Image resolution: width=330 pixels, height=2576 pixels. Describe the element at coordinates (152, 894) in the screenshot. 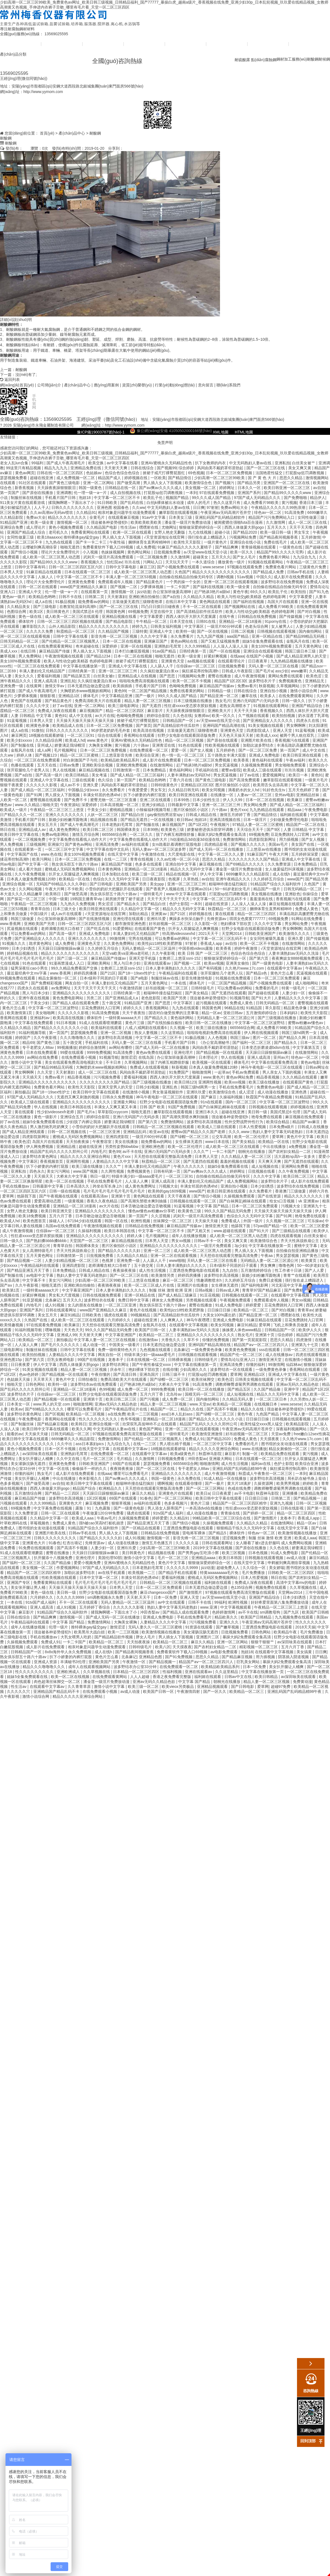

I see `一级特黄毛片` at that location.